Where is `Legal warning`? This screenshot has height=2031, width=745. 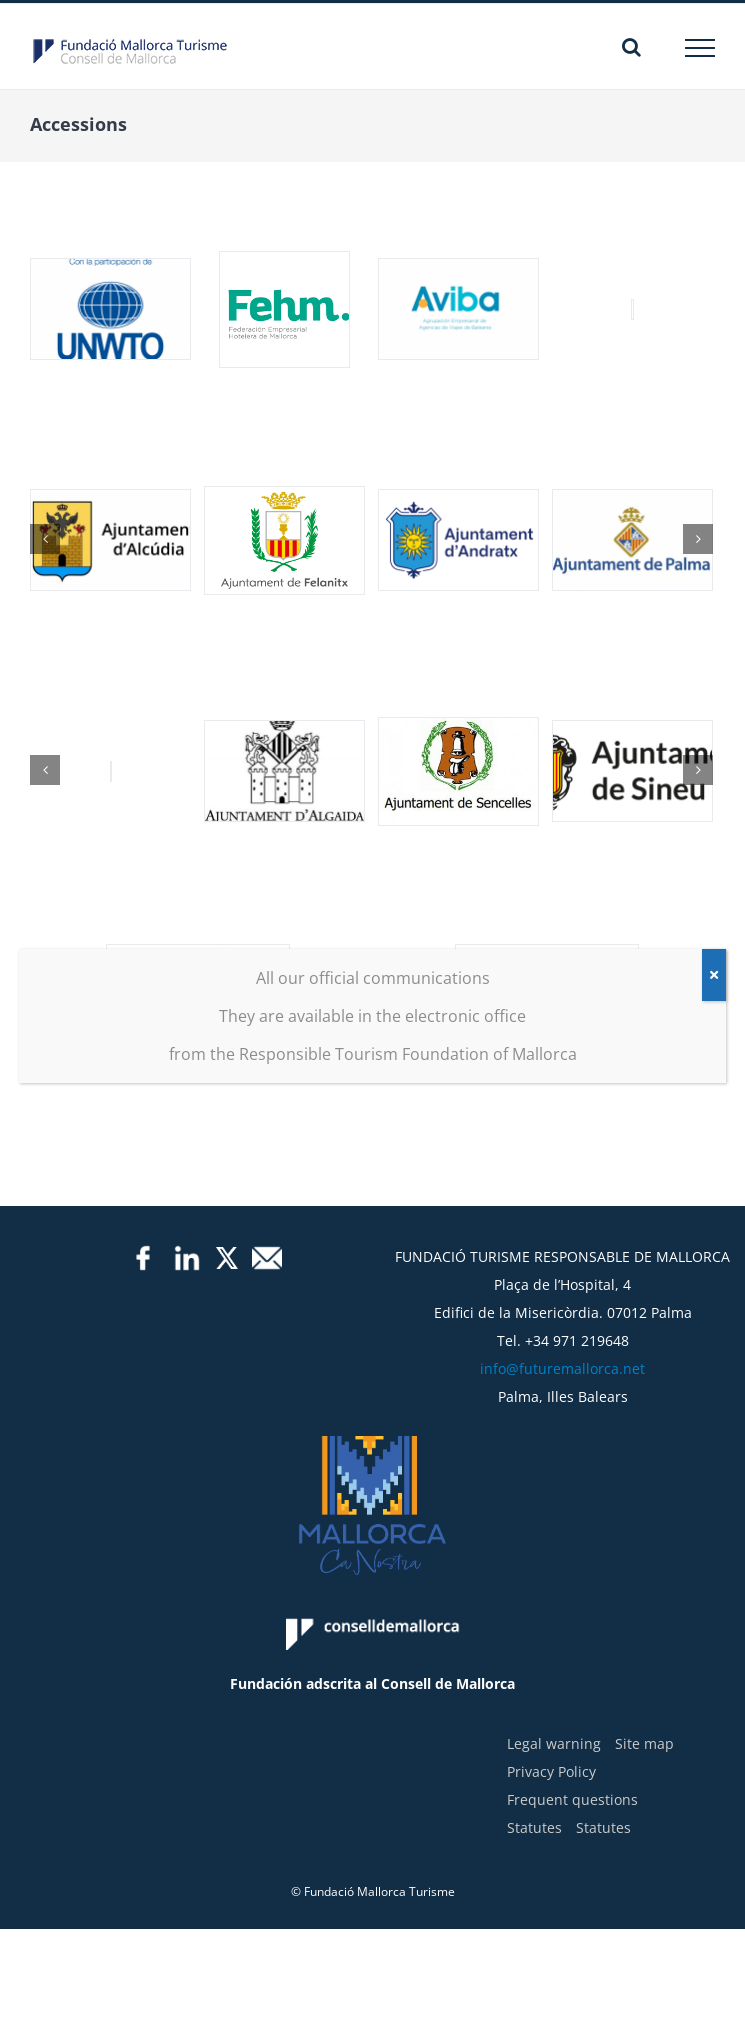 Legal warning is located at coordinates (554, 1743).